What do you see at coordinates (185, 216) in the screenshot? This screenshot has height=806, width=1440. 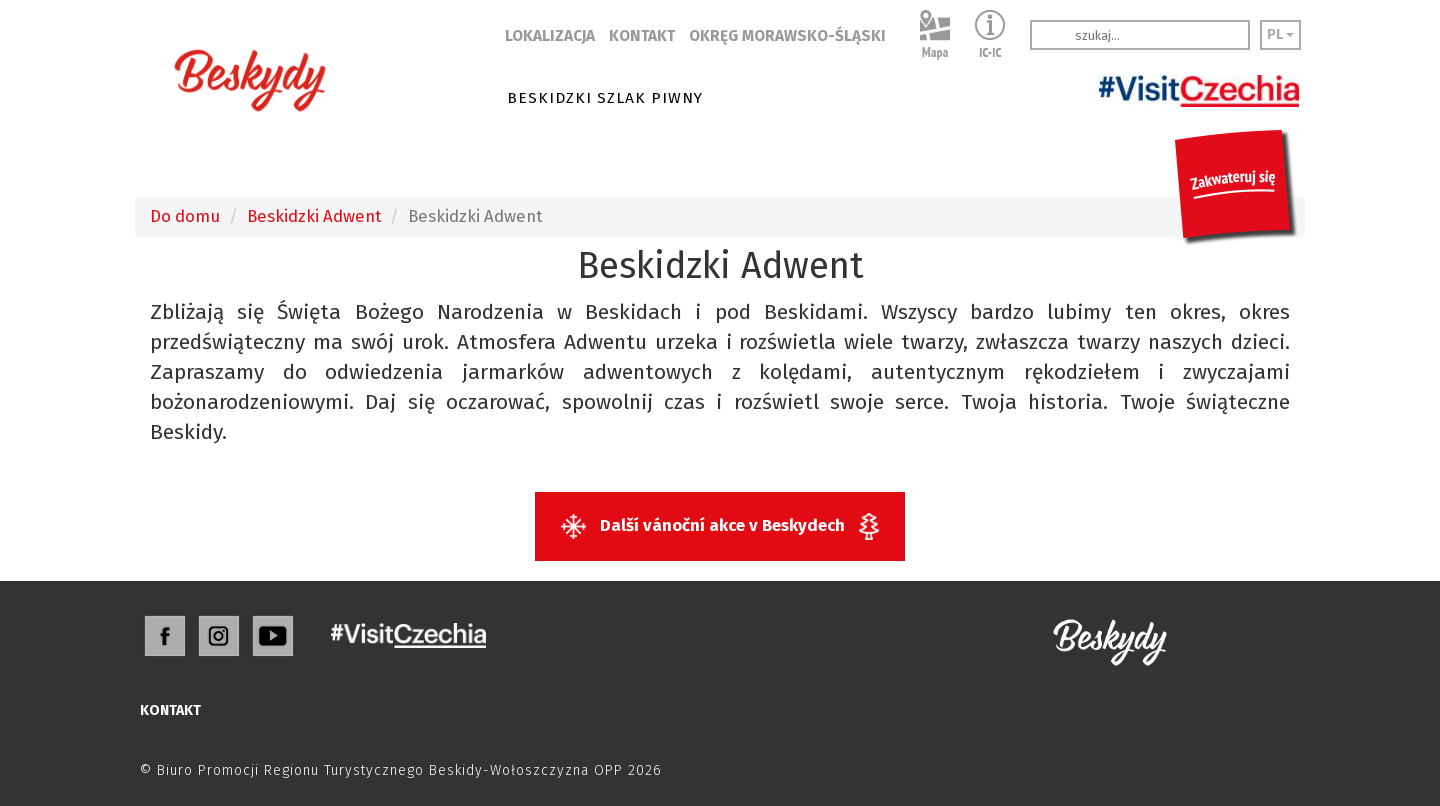 I see `Do domu` at bounding box center [185, 216].